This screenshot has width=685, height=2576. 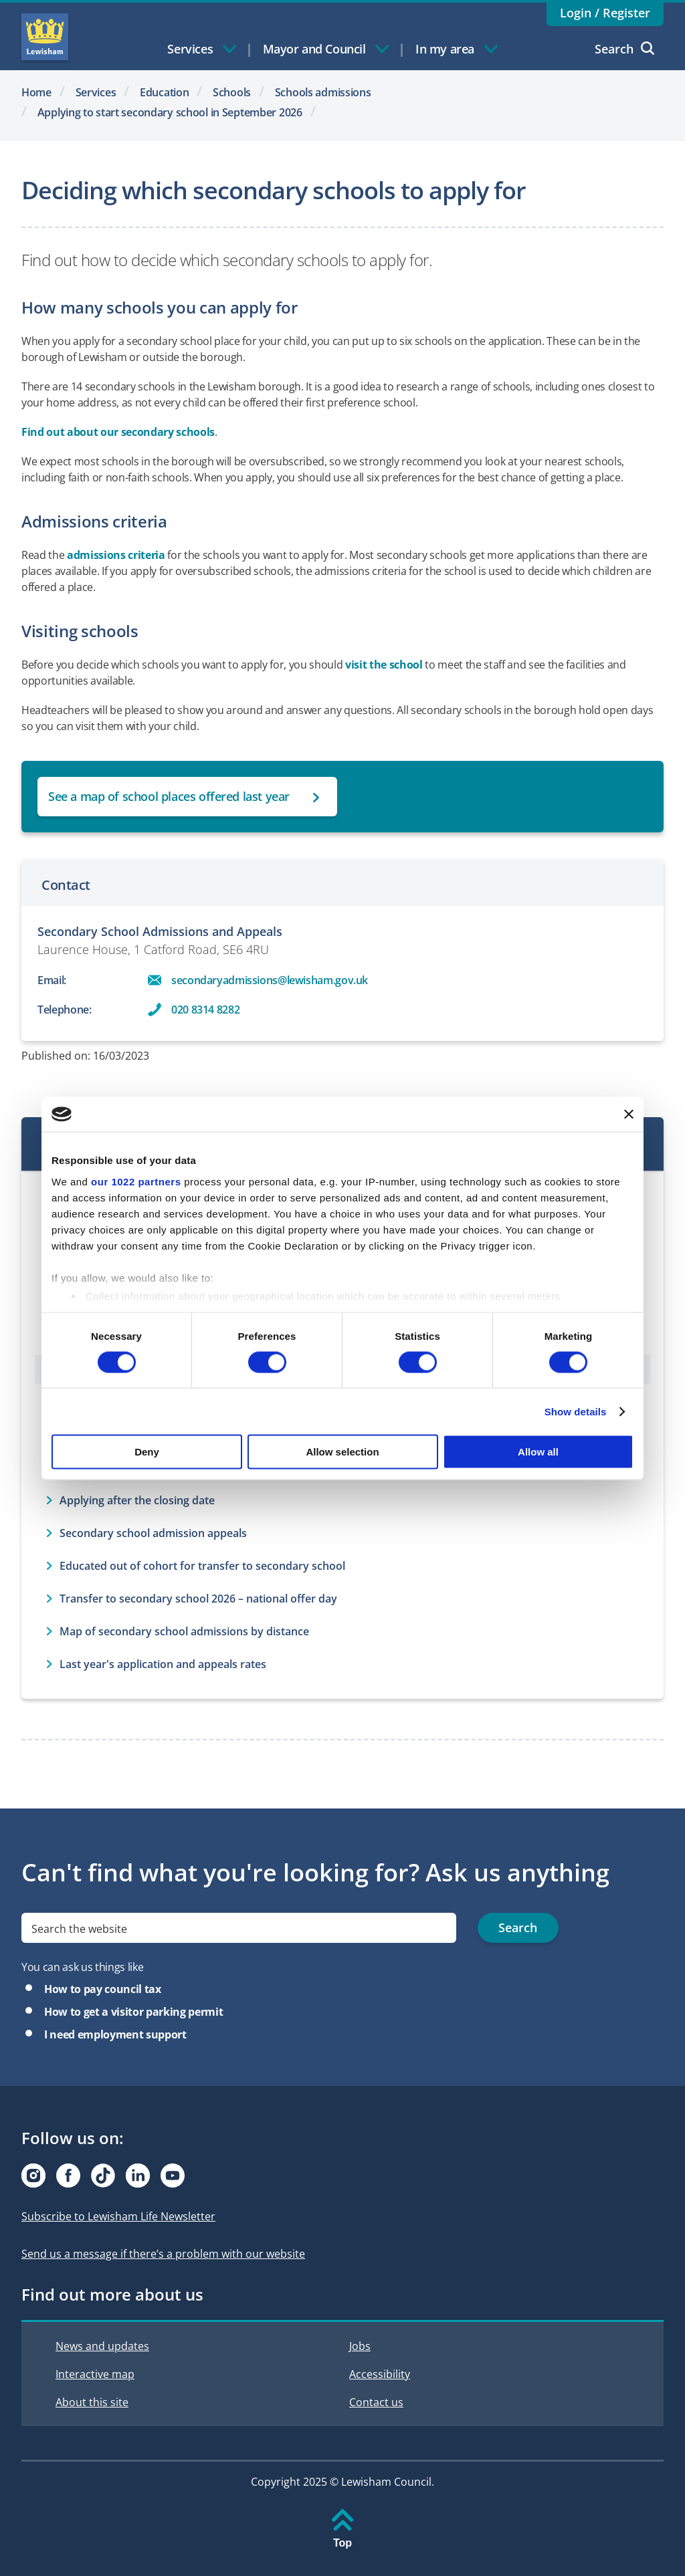 What do you see at coordinates (323, 92) in the screenshot?
I see `Schools admissions` at bounding box center [323, 92].